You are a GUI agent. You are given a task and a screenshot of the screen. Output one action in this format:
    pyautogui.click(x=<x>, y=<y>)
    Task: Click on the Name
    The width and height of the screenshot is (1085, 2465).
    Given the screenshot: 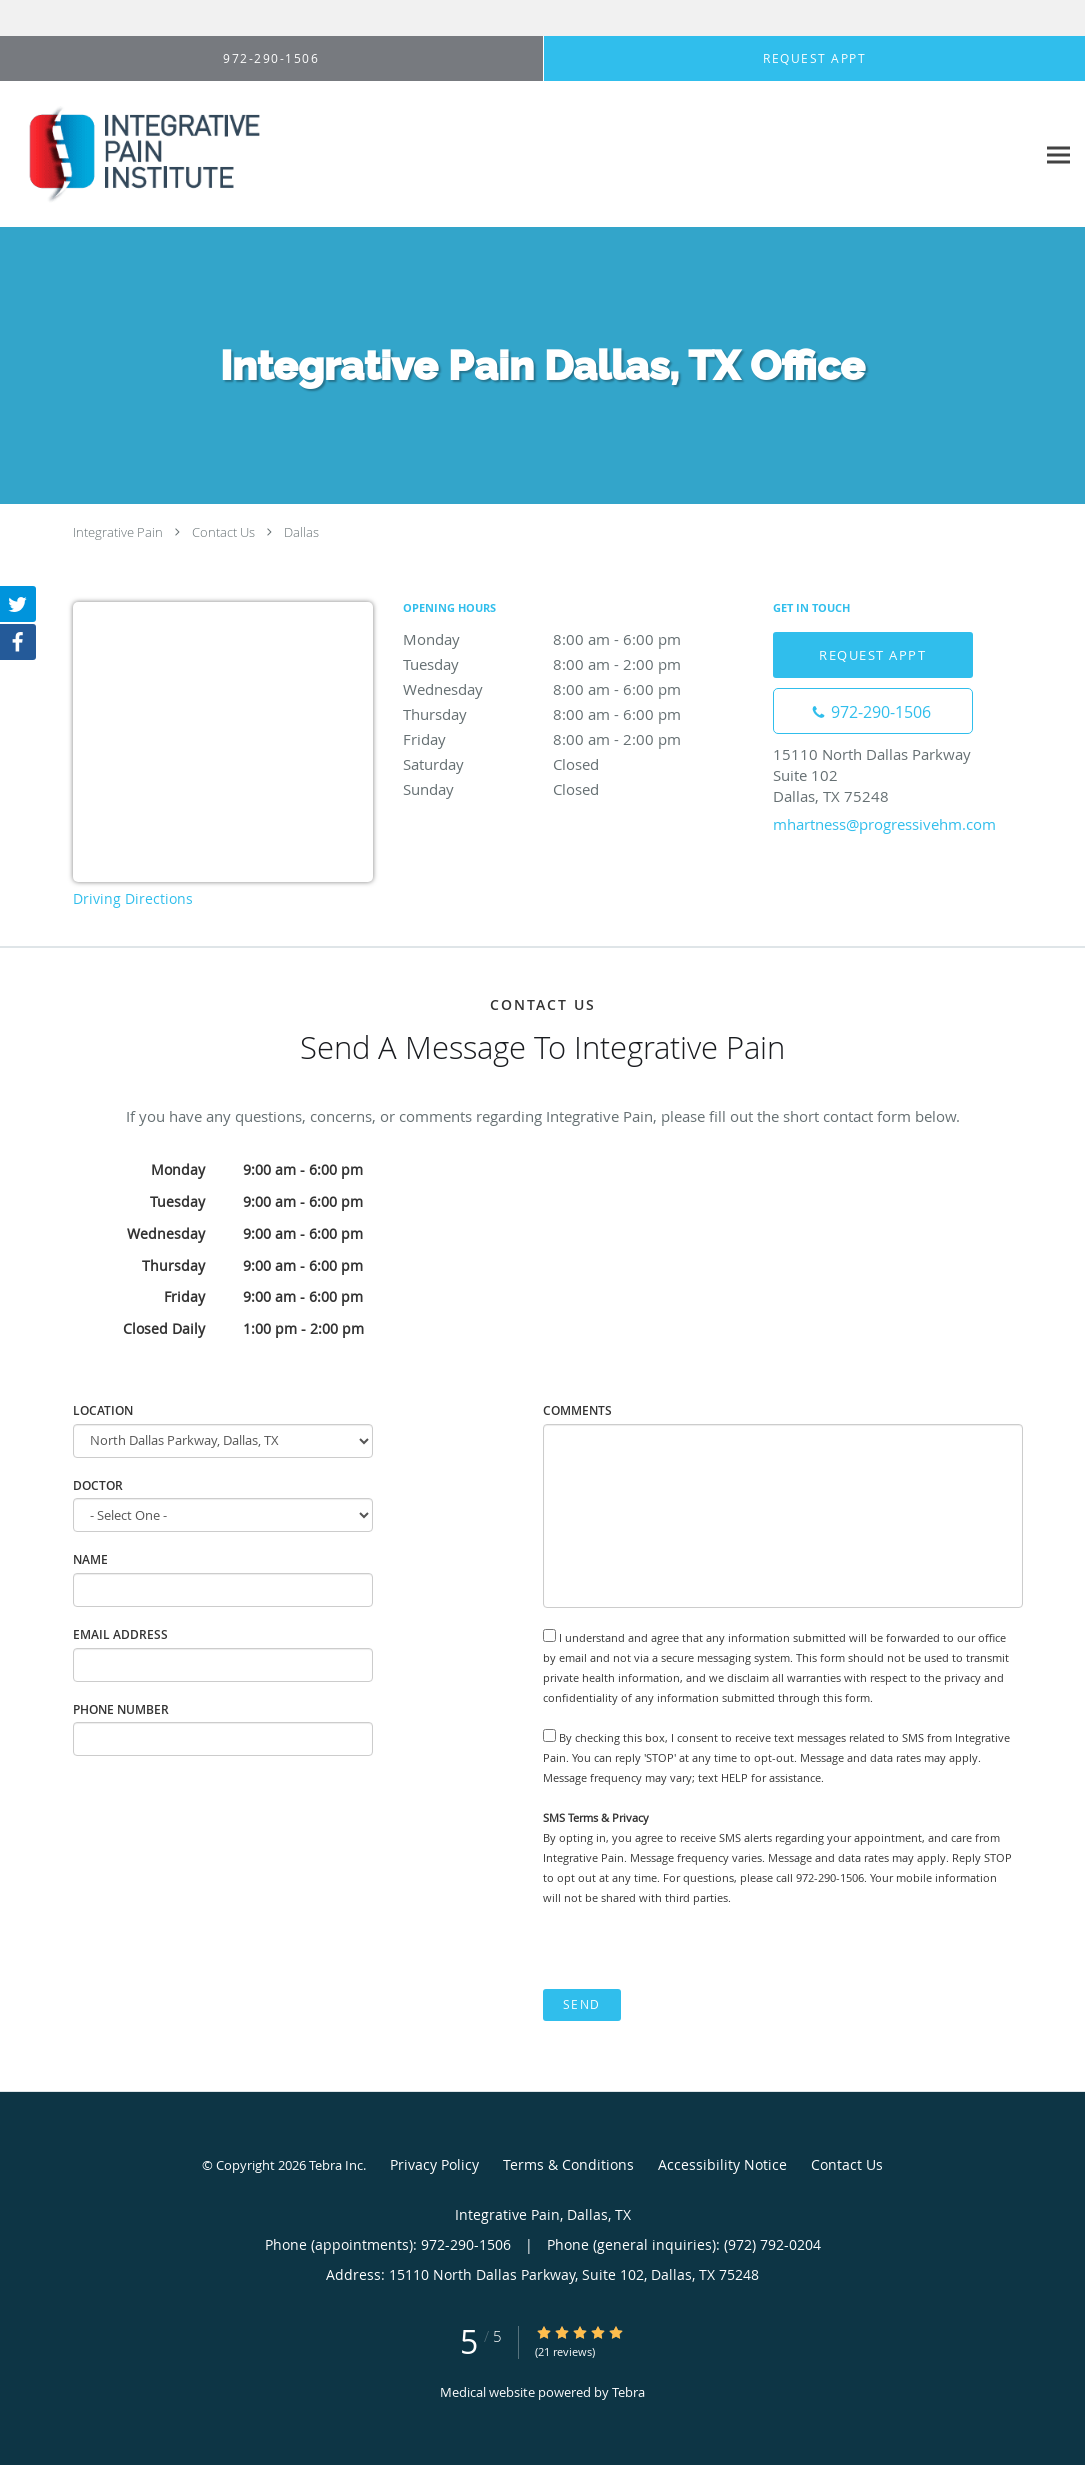 What is the action you would take?
    pyautogui.click(x=90, y=1559)
    